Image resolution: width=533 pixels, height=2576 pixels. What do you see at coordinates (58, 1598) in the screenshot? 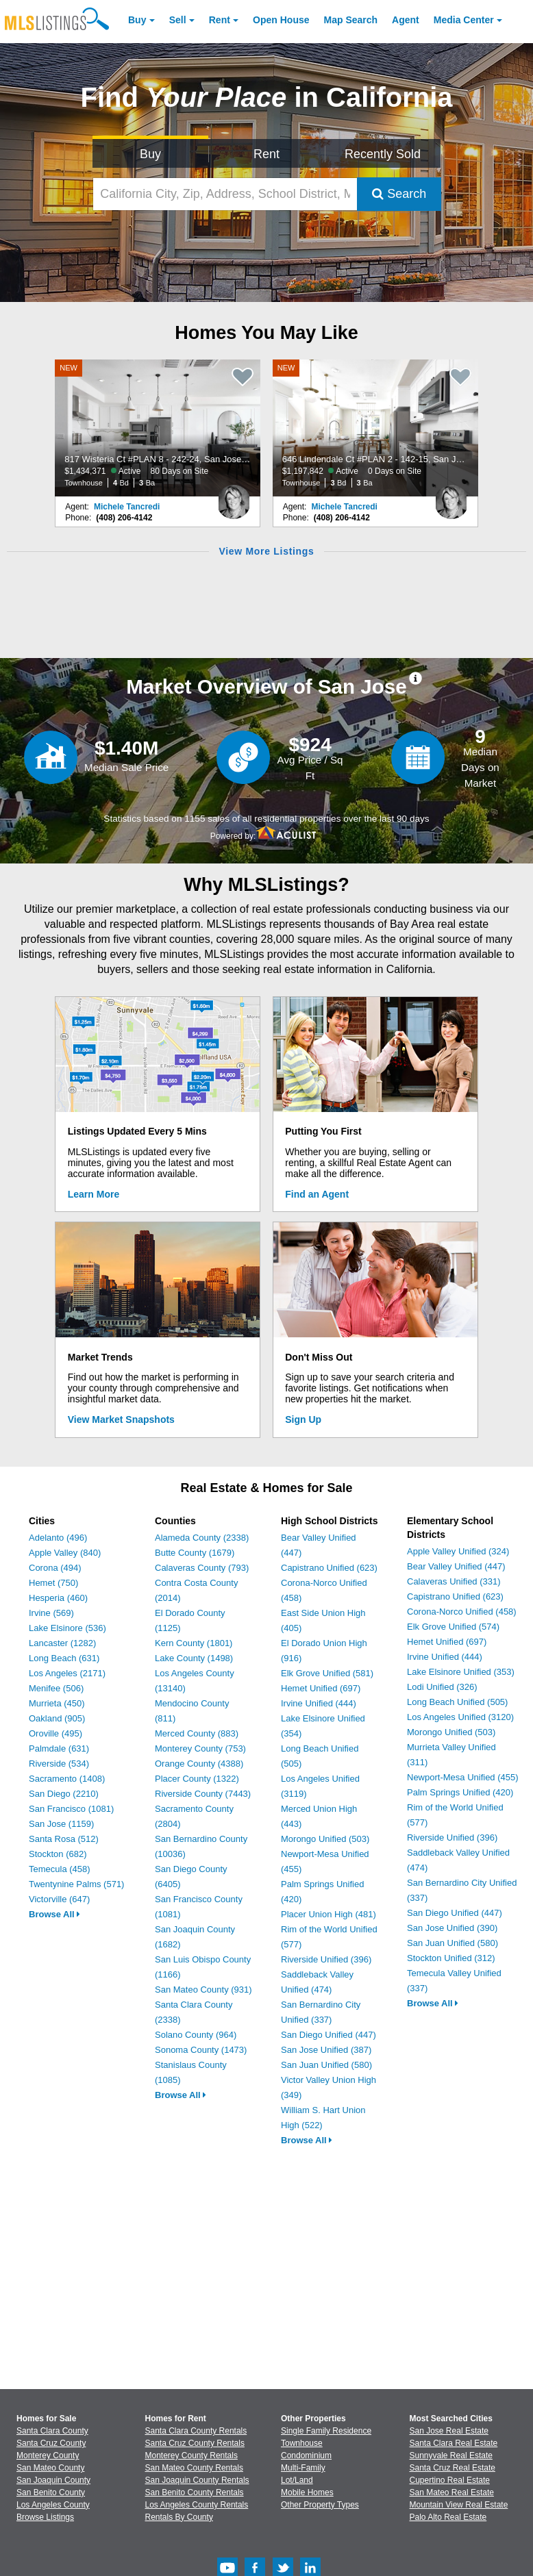
I see `Hesperia (460)` at bounding box center [58, 1598].